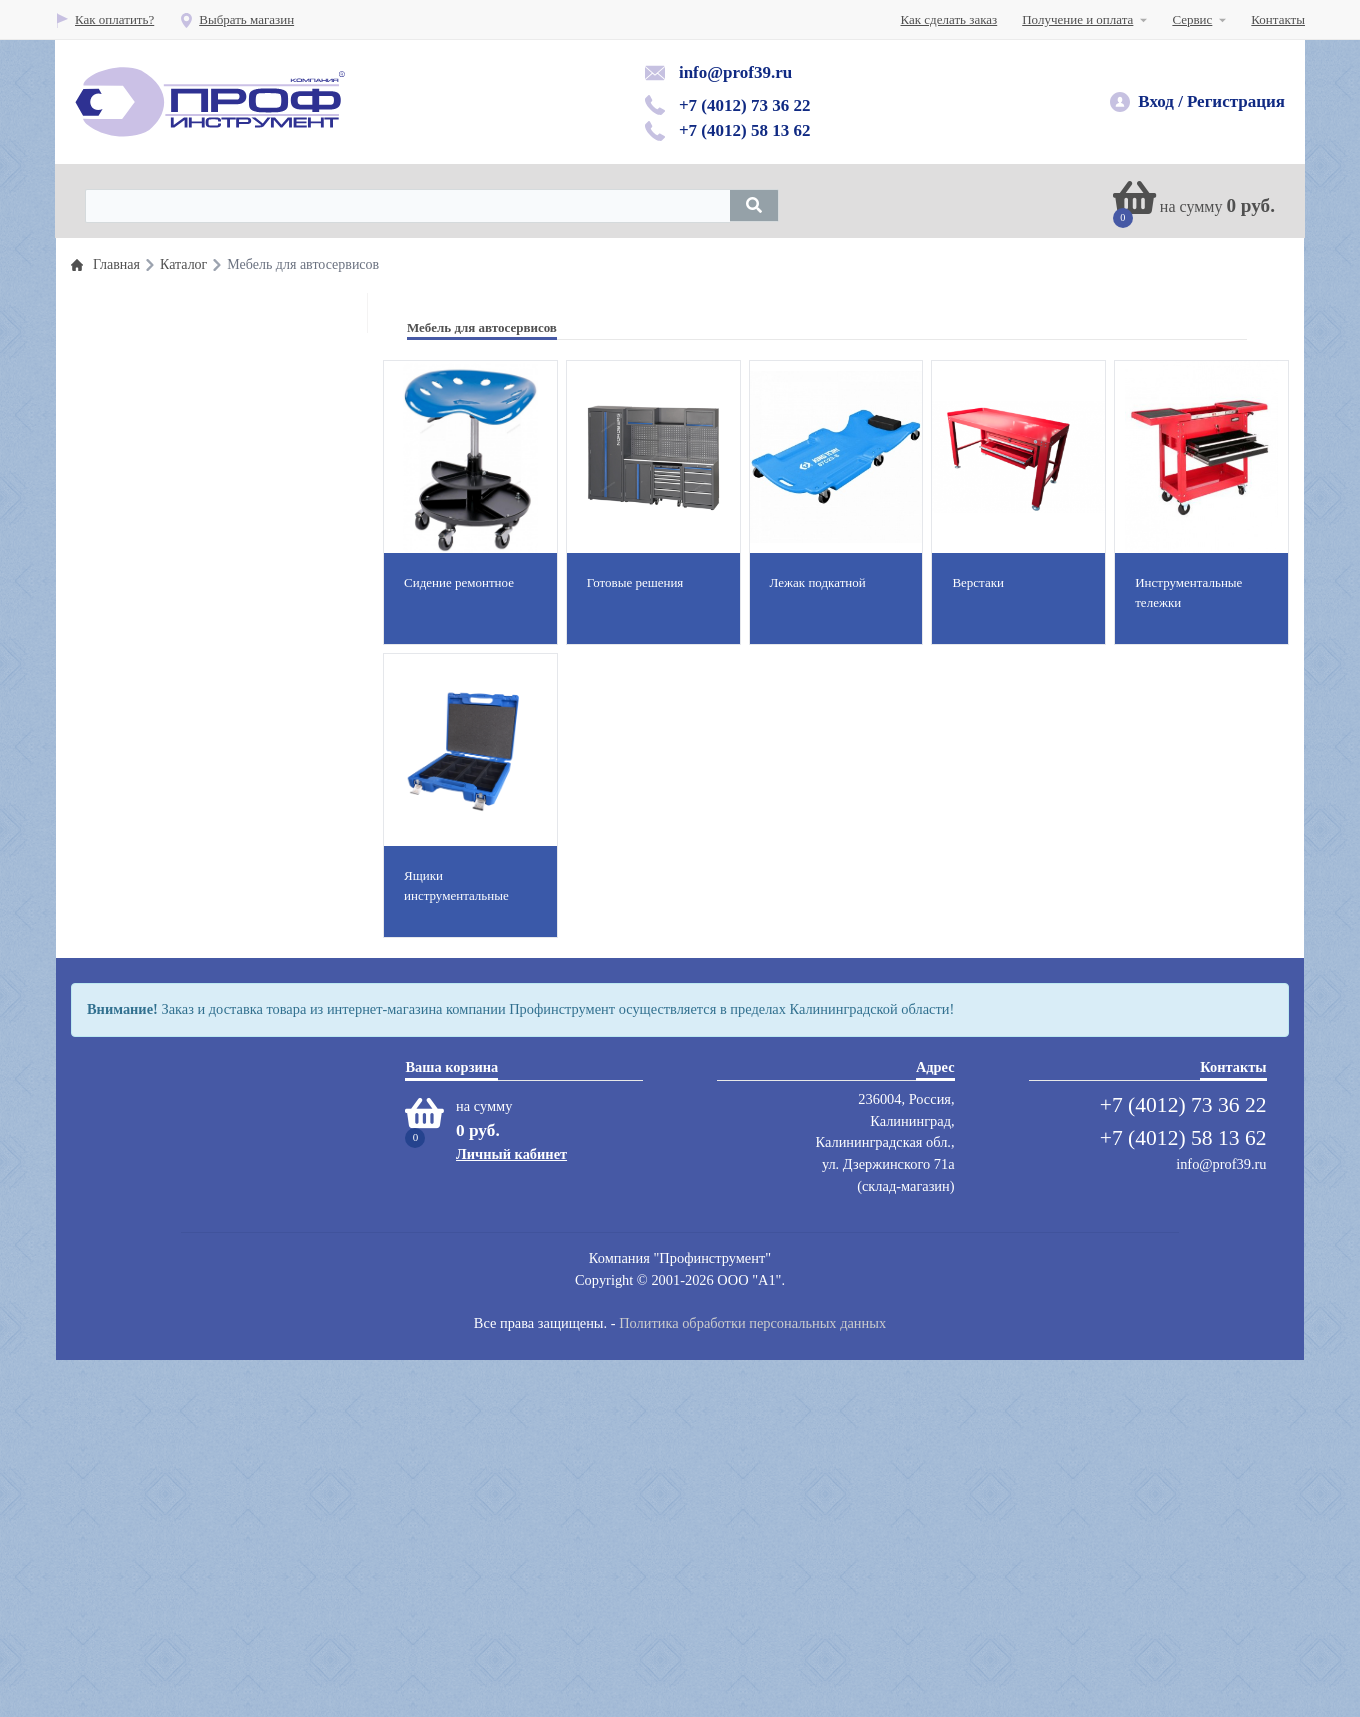 The width and height of the screenshot is (1360, 1717). Describe the element at coordinates (164, 920) in the screenshot. I see `Вытяжные системы` at that location.